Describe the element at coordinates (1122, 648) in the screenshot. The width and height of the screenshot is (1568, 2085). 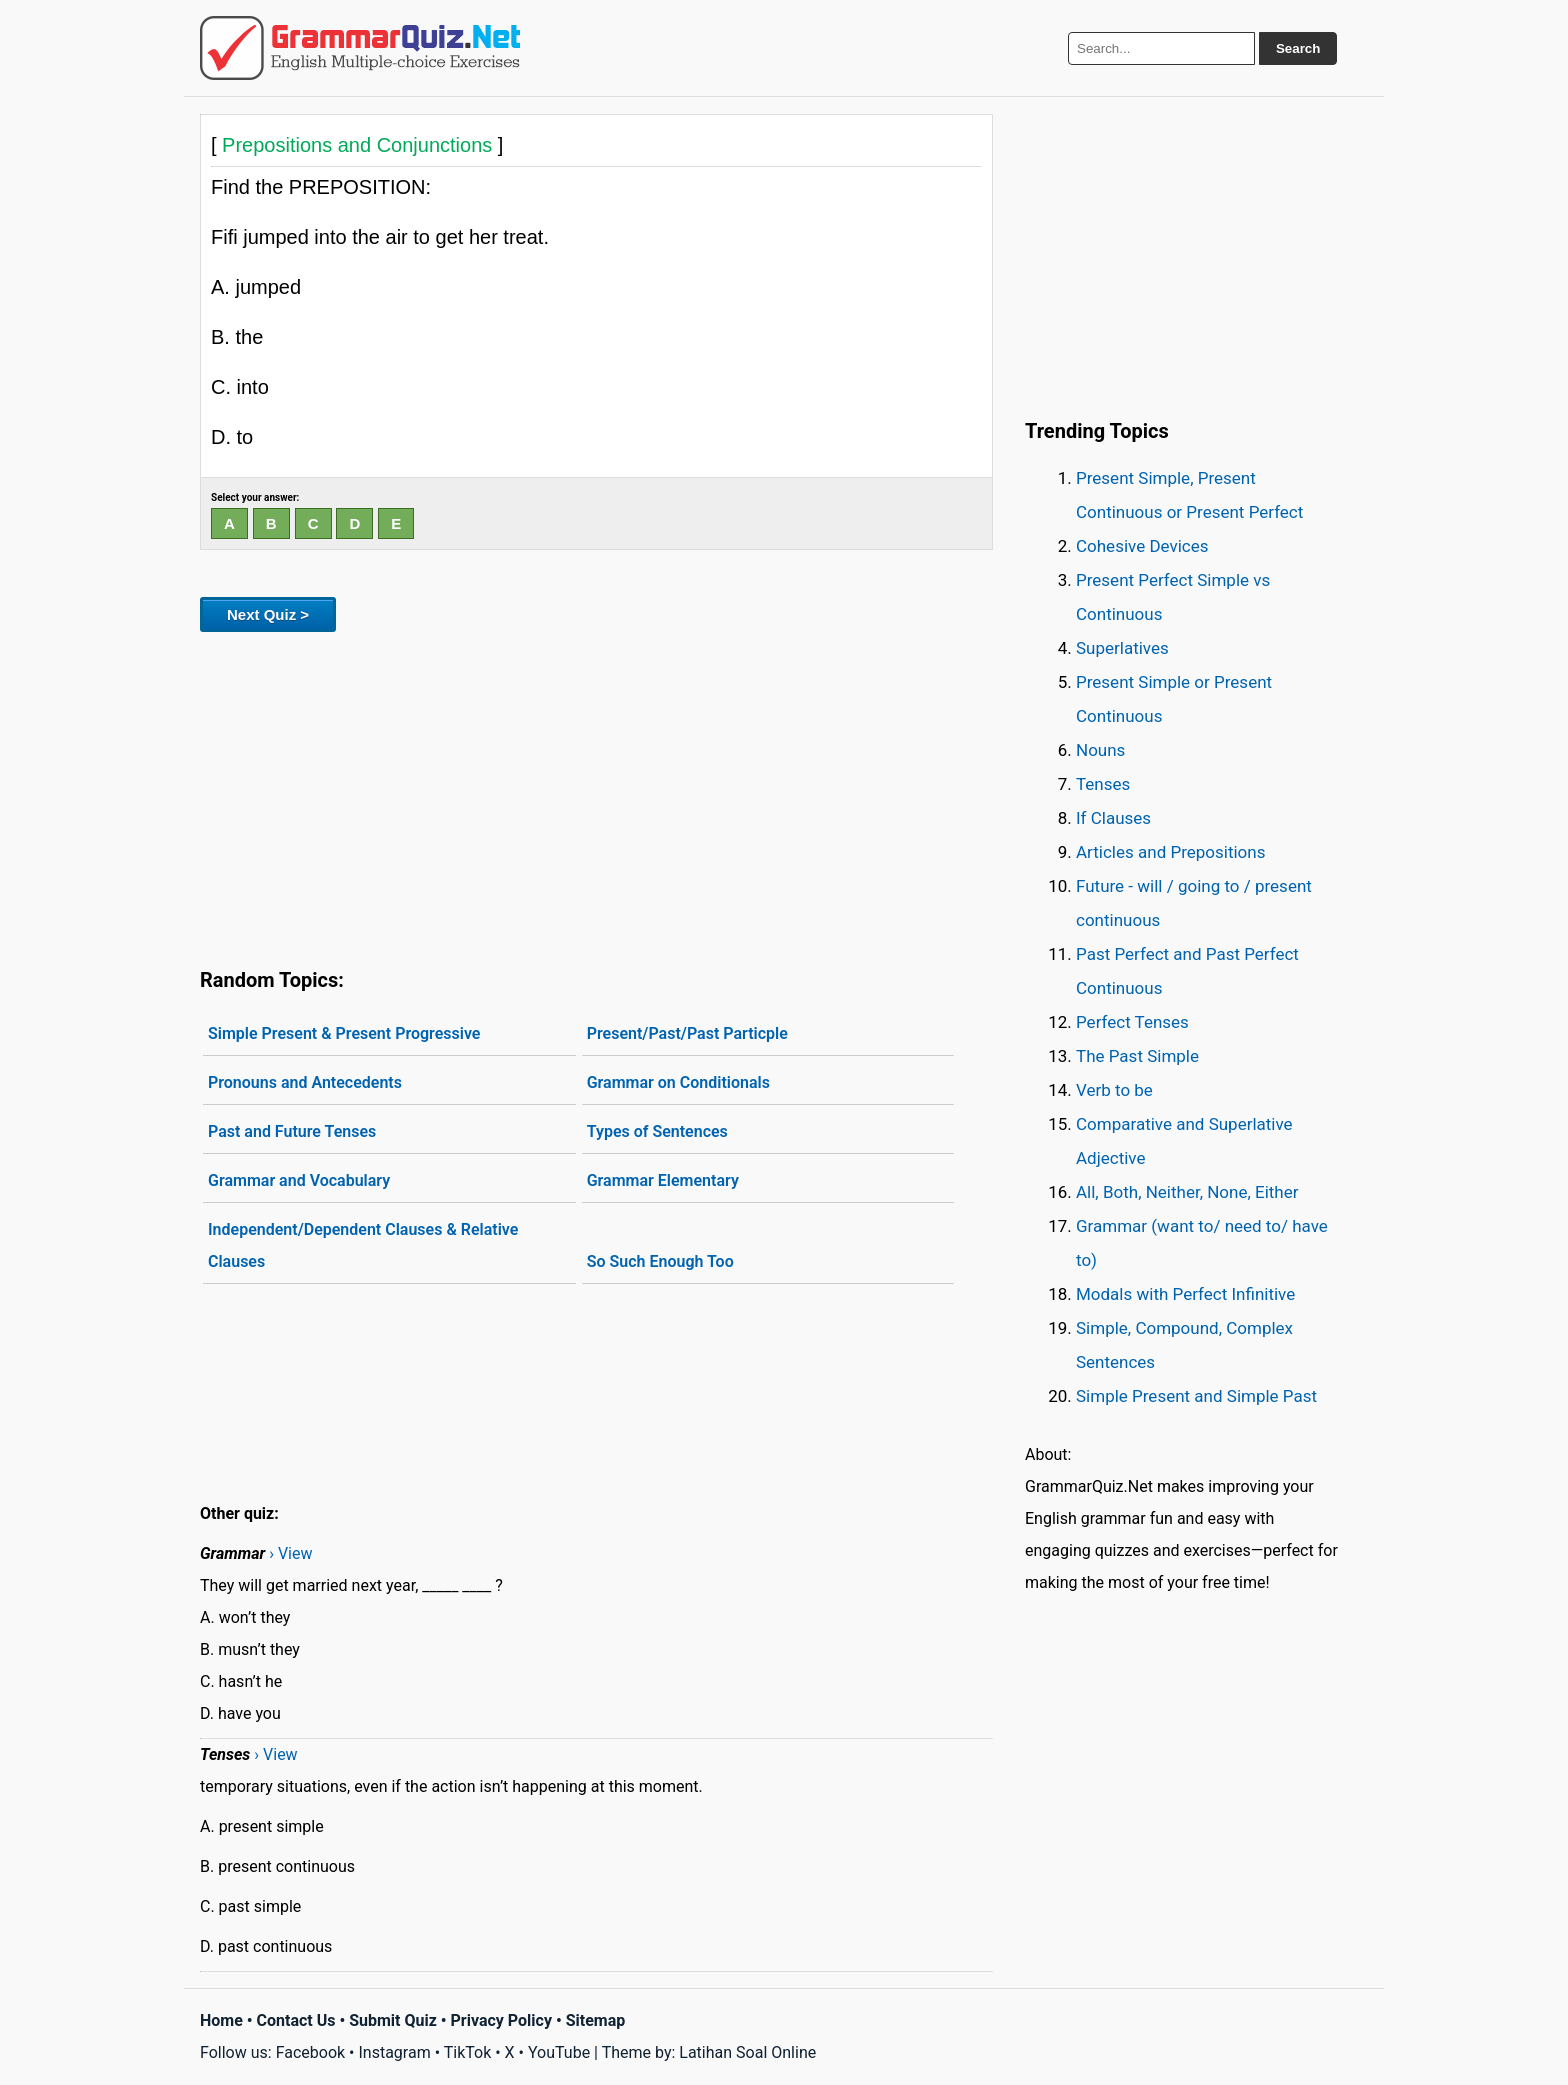
I see `Superlatives` at that location.